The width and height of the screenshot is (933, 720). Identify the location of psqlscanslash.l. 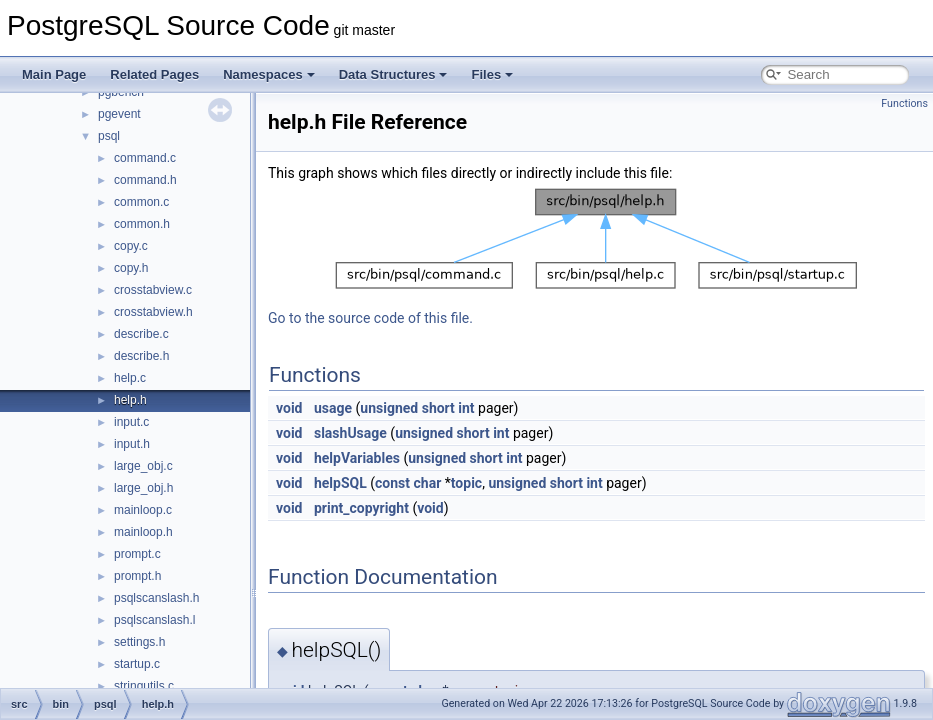
(154, 620).